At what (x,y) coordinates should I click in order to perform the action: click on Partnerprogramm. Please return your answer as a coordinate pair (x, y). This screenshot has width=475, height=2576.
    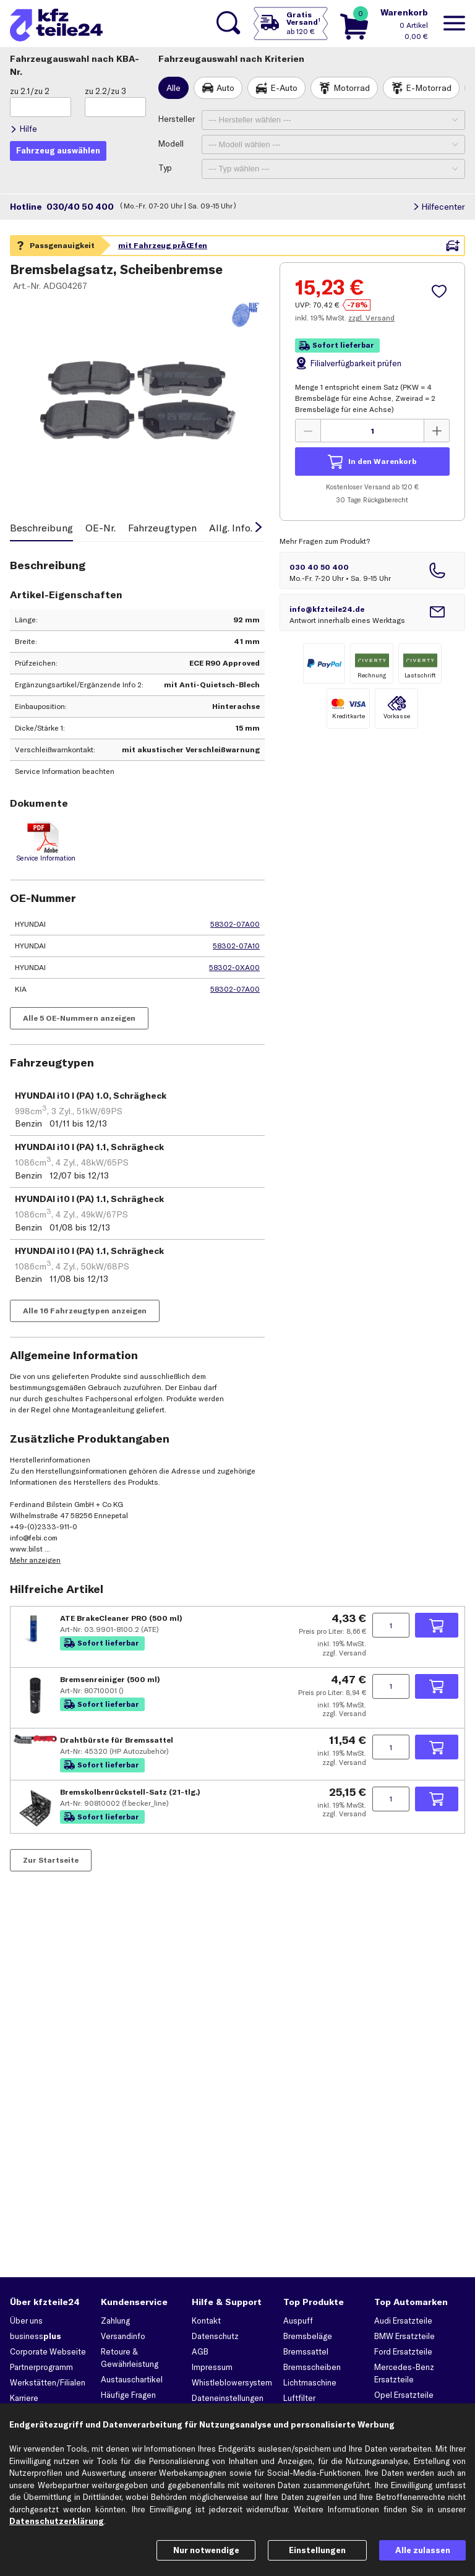
    Looking at the image, I should click on (41, 2367).